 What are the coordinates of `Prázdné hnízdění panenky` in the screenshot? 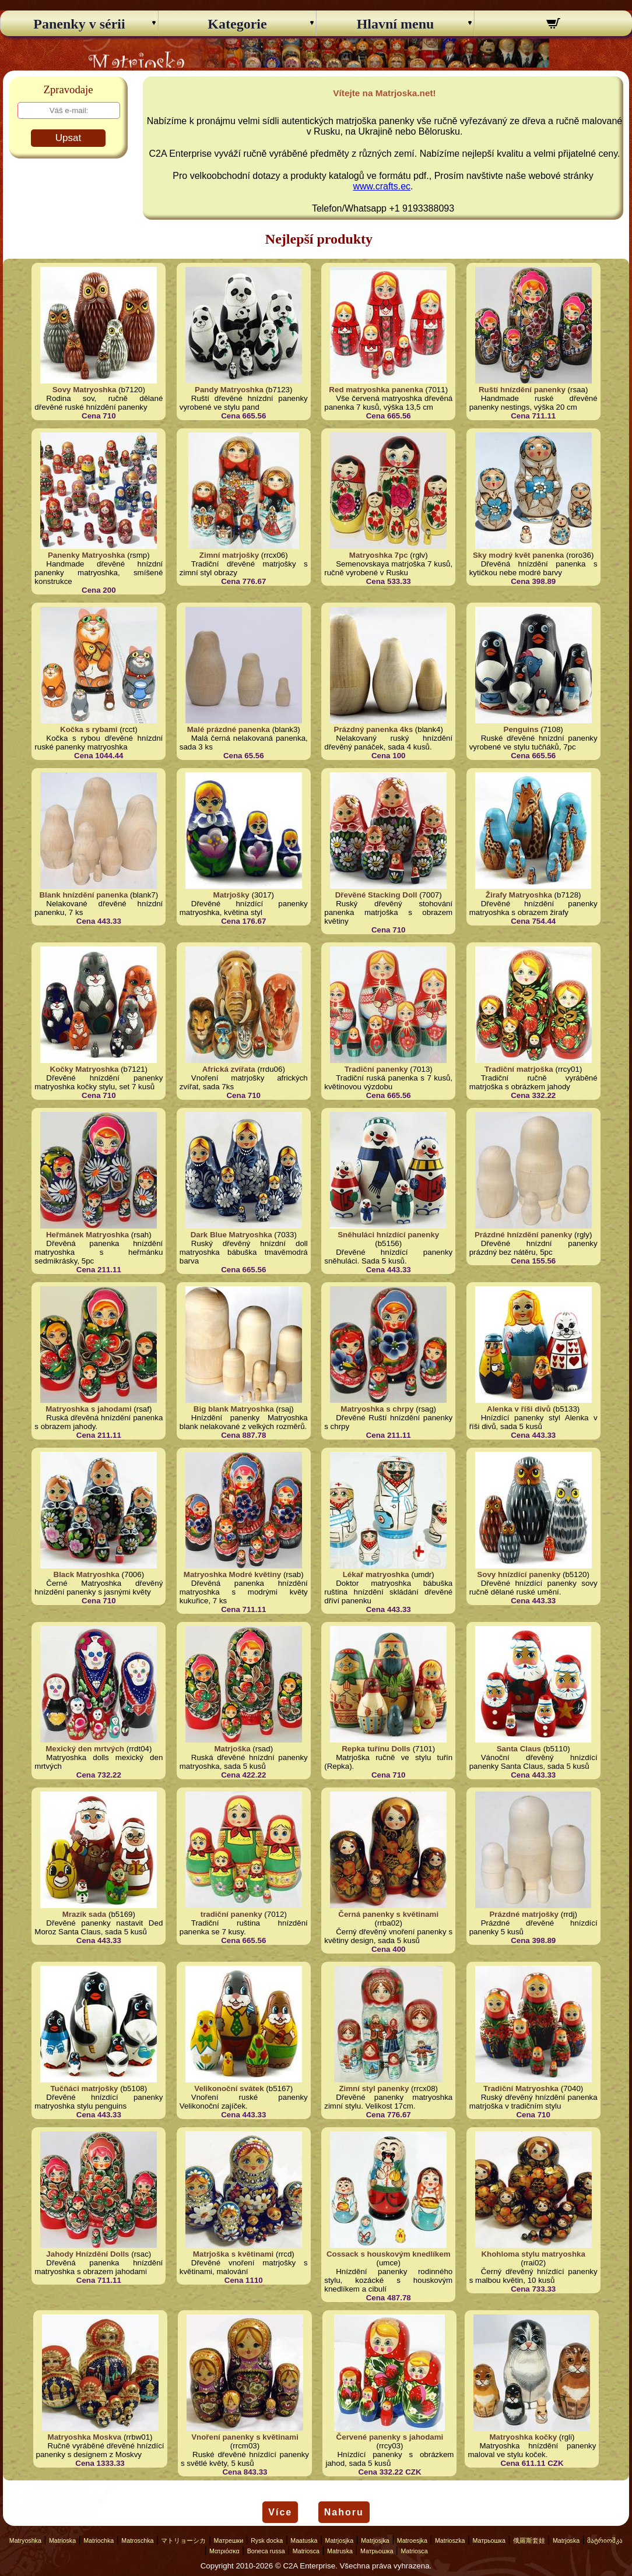 It's located at (523, 1234).